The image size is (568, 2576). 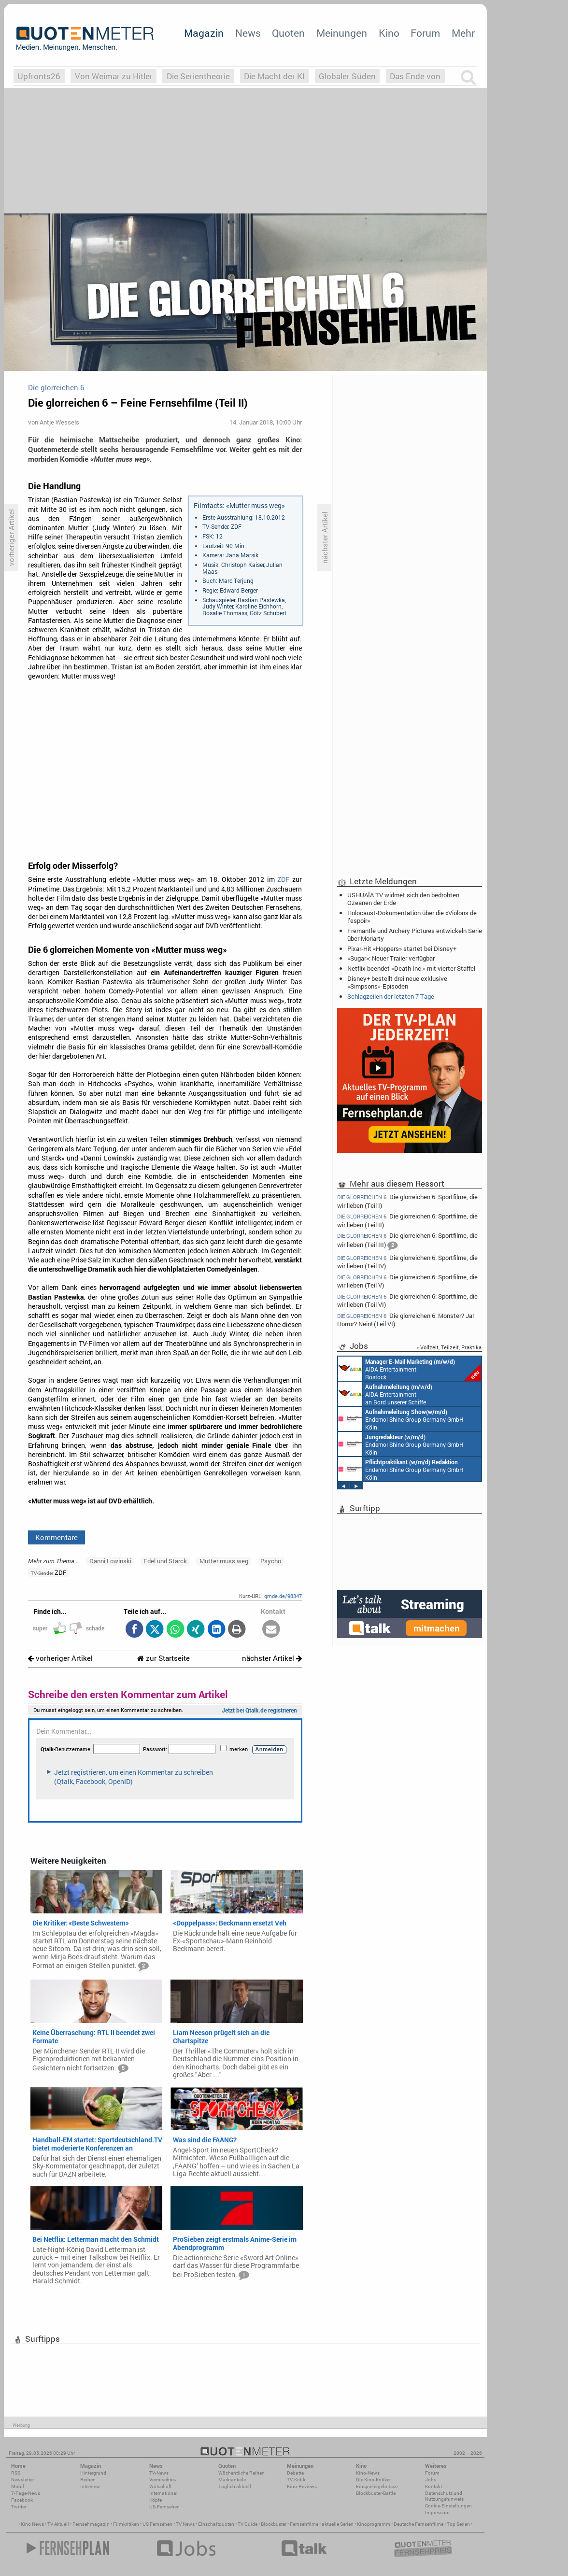 What do you see at coordinates (391, 958) in the screenshot?
I see `«Sugar»: Neuer Trailer verfügbar` at bounding box center [391, 958].